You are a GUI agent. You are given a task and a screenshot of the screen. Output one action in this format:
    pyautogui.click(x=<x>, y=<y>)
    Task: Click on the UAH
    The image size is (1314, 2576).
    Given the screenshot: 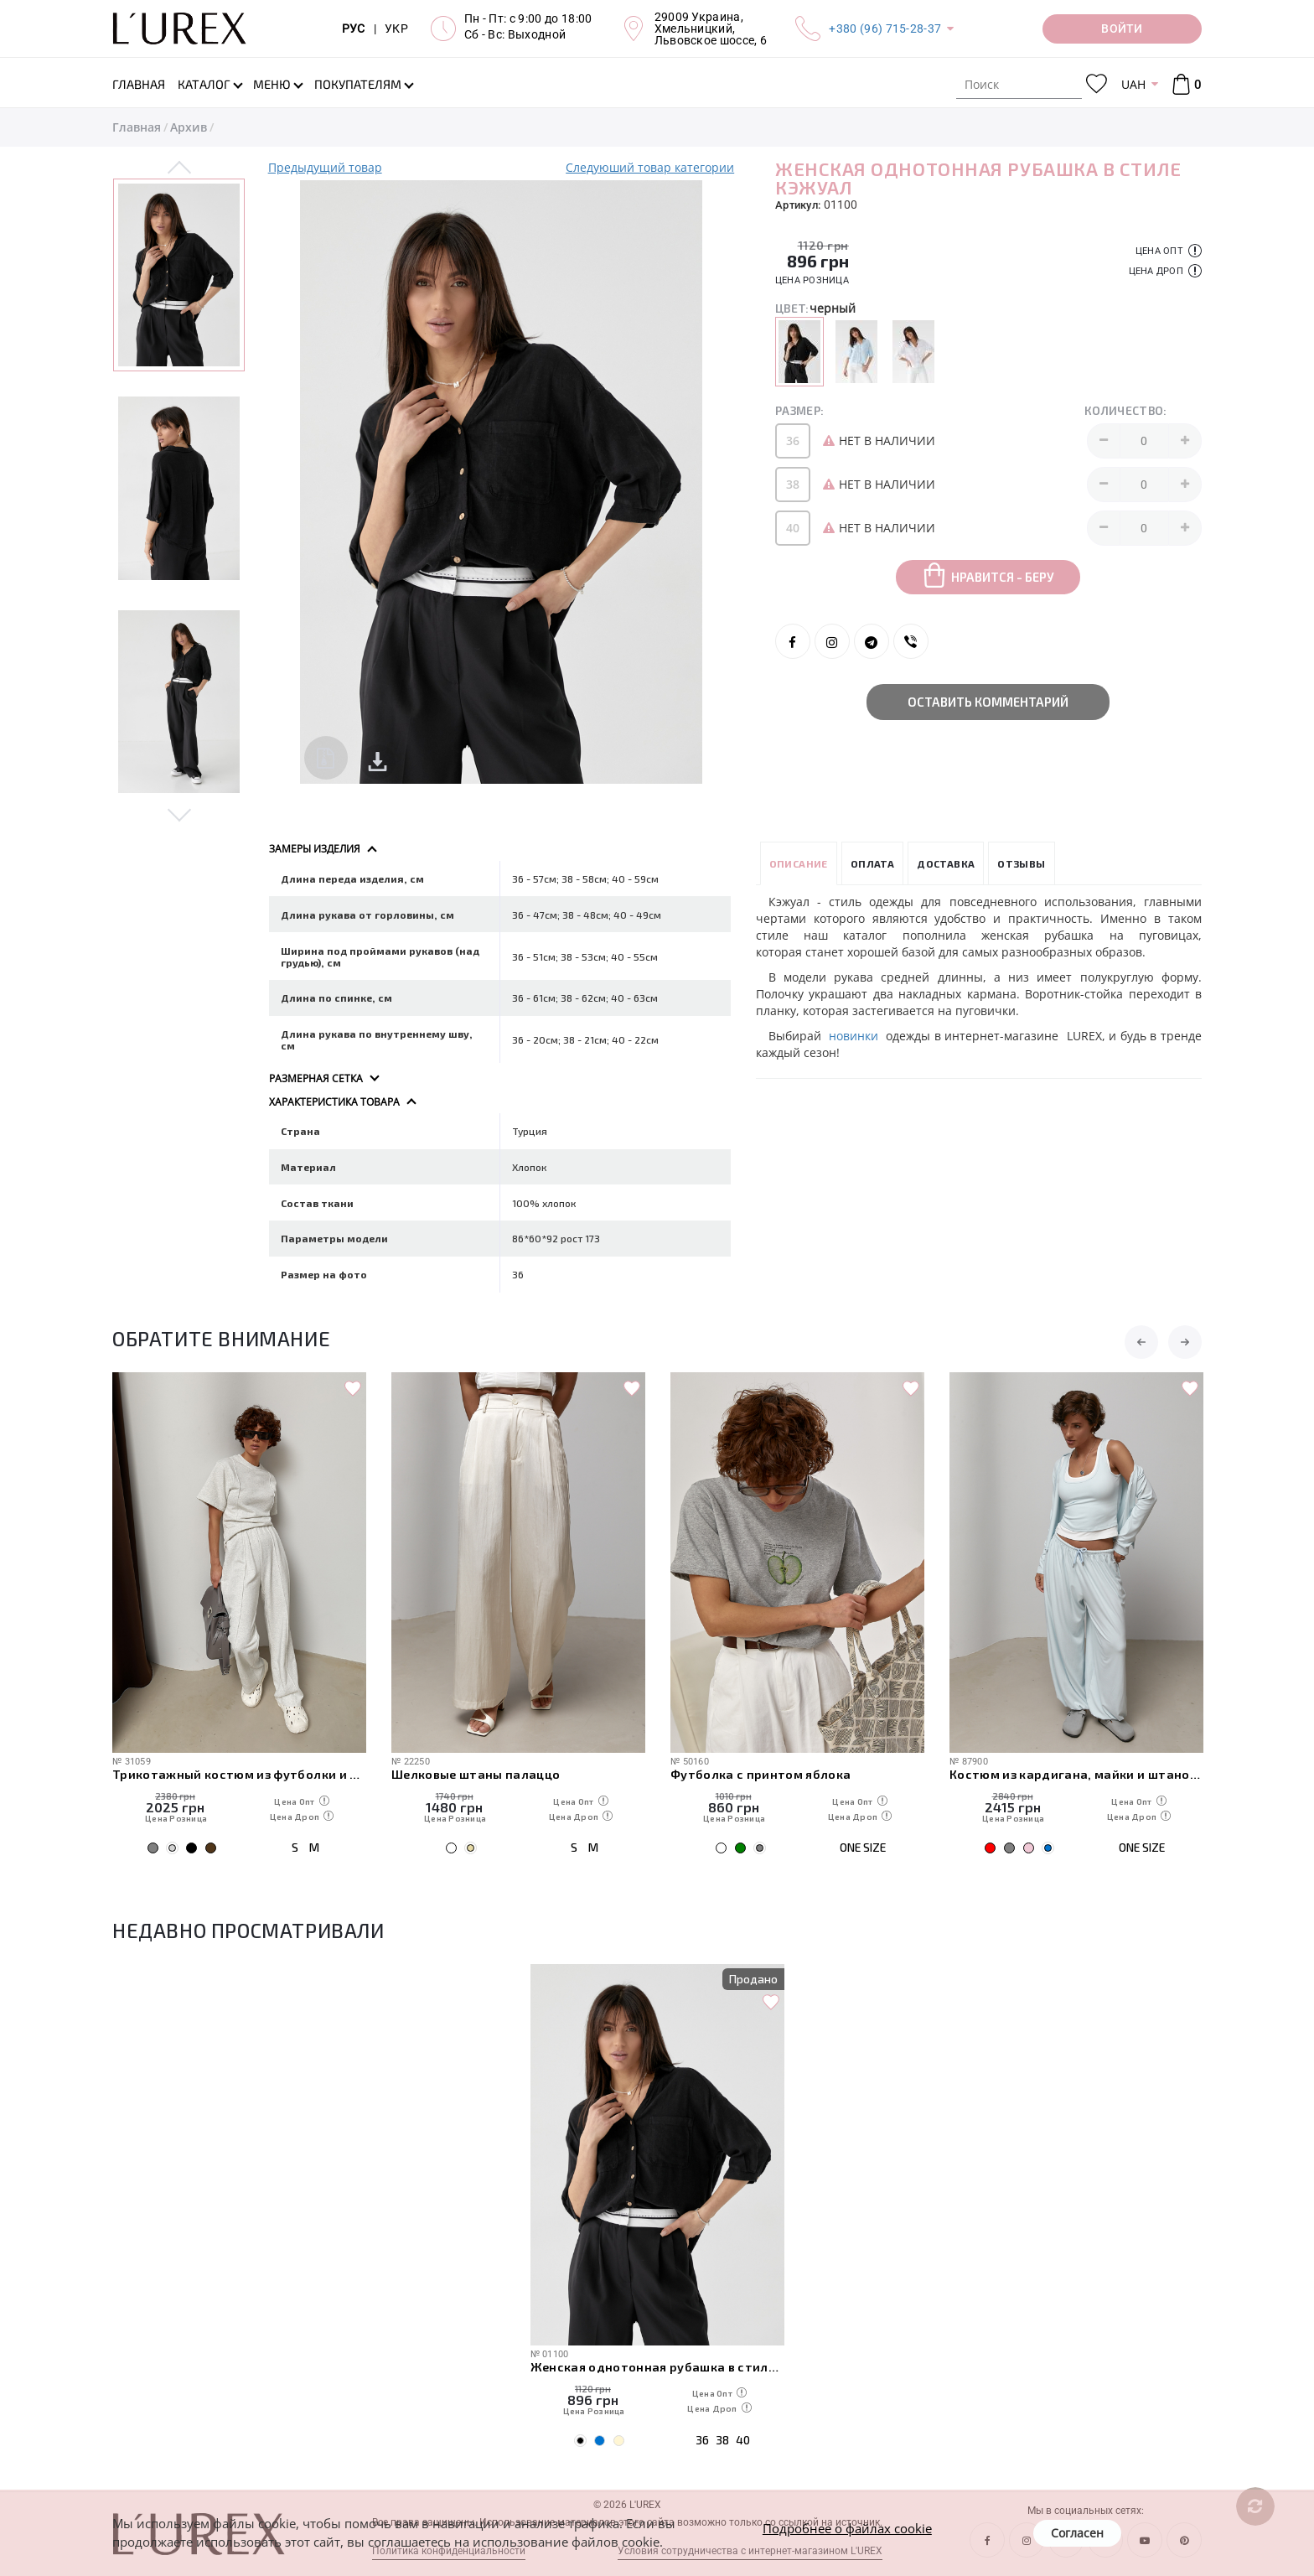 What is the action you would take?
    pyautogui.click(x=1133, y=84)
    